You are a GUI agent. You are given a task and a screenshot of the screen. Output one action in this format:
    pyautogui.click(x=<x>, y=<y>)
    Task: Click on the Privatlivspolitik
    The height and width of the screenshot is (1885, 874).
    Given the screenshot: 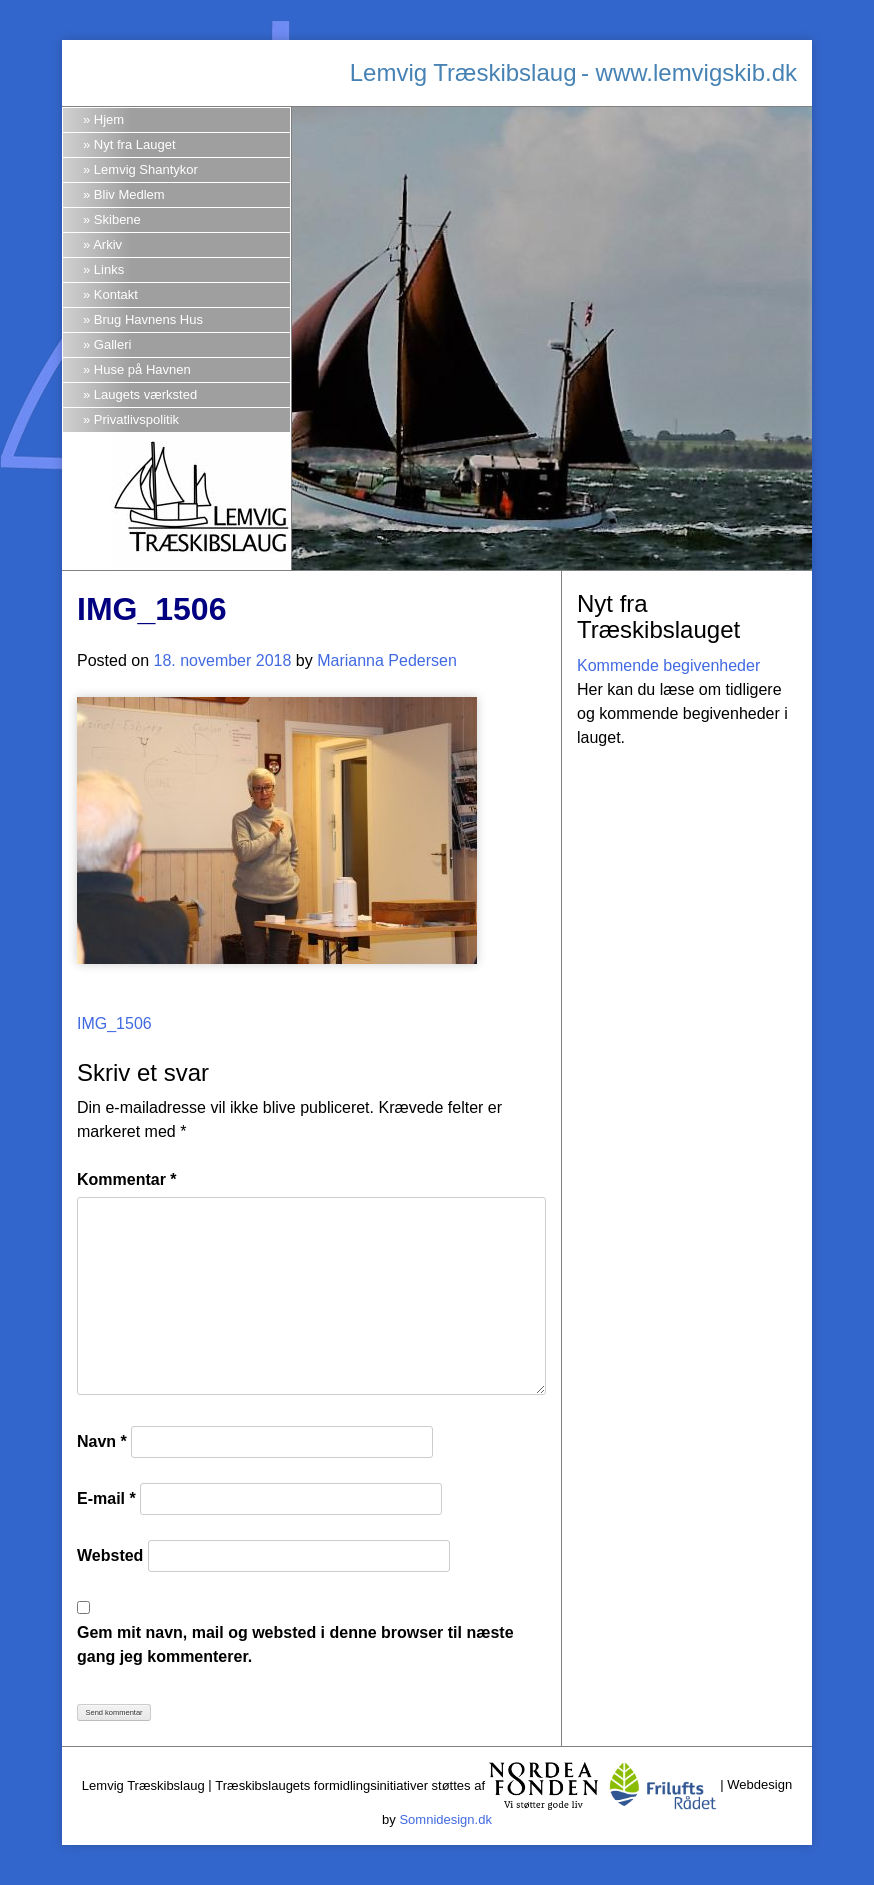 What is the action you would take?
    pyautogui.click(x=136, y=419)
    